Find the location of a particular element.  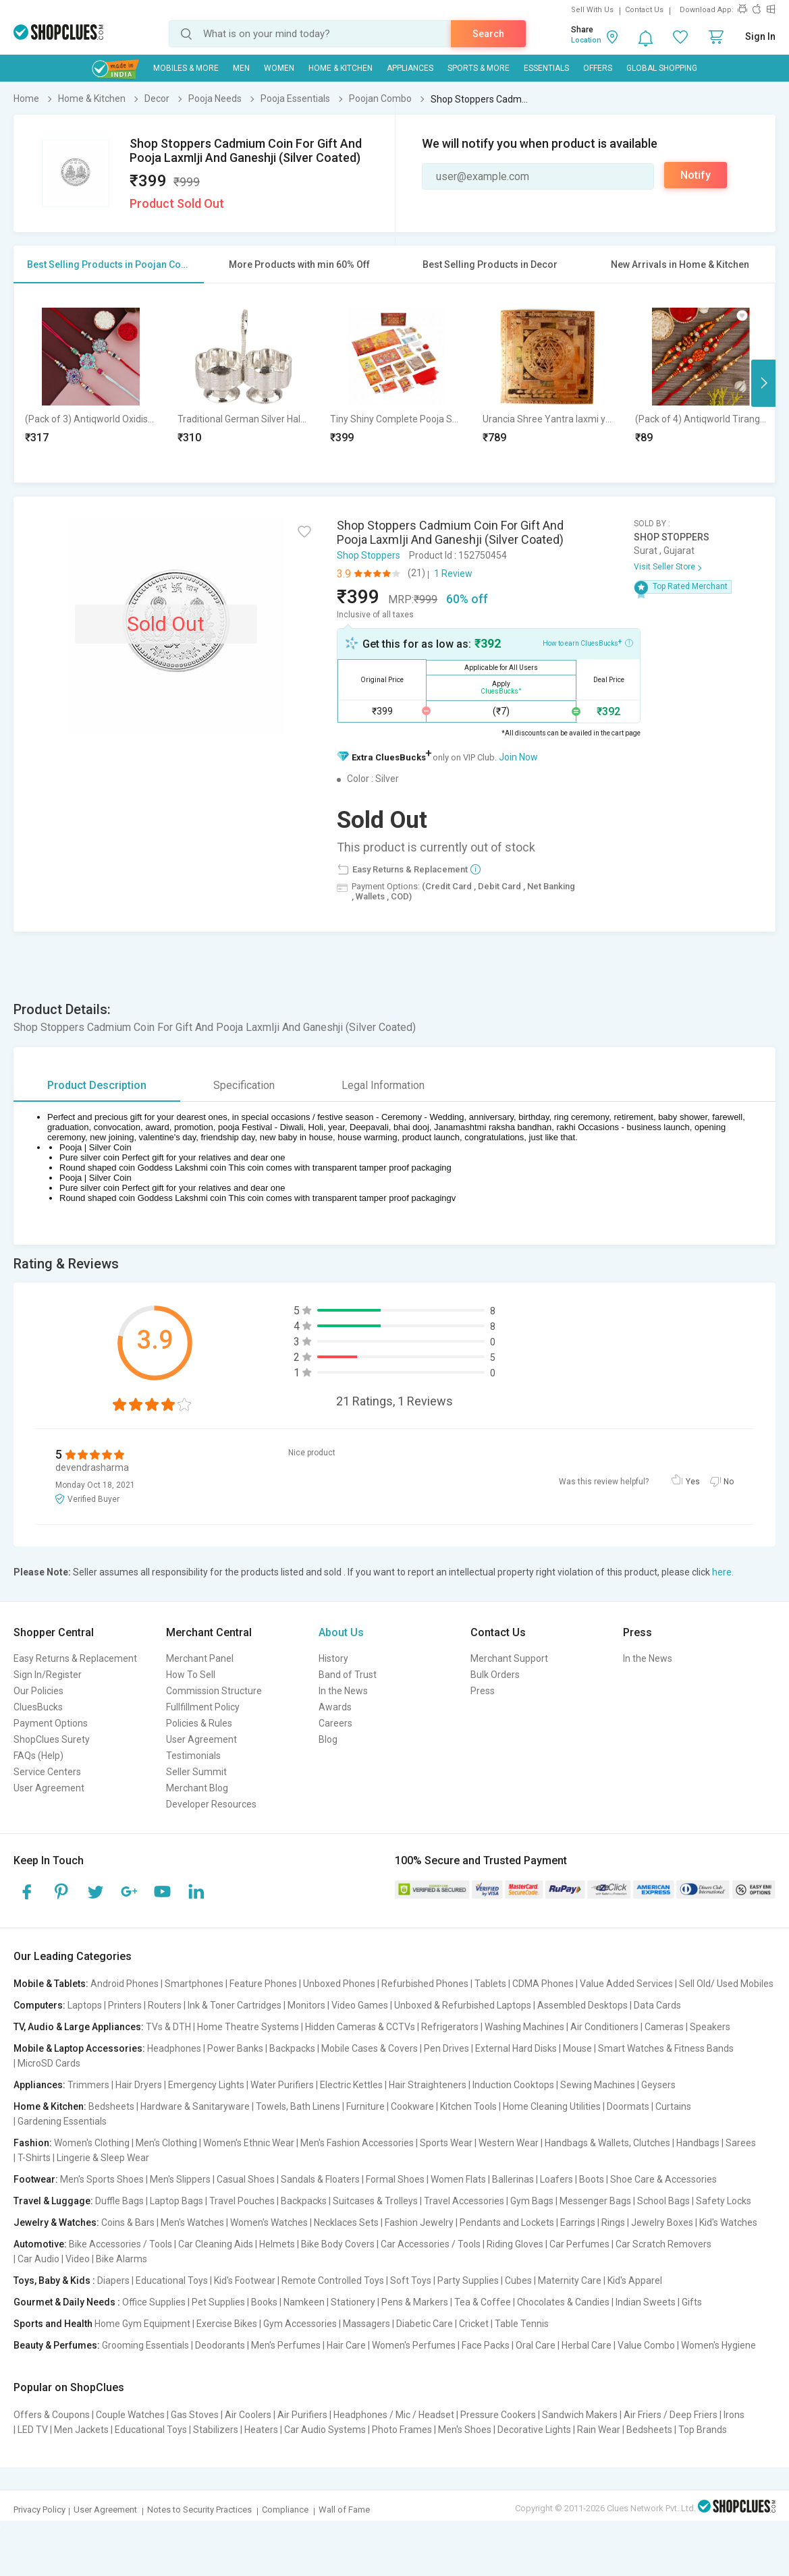

Herbal Care is located at coordinates (586, 2345).